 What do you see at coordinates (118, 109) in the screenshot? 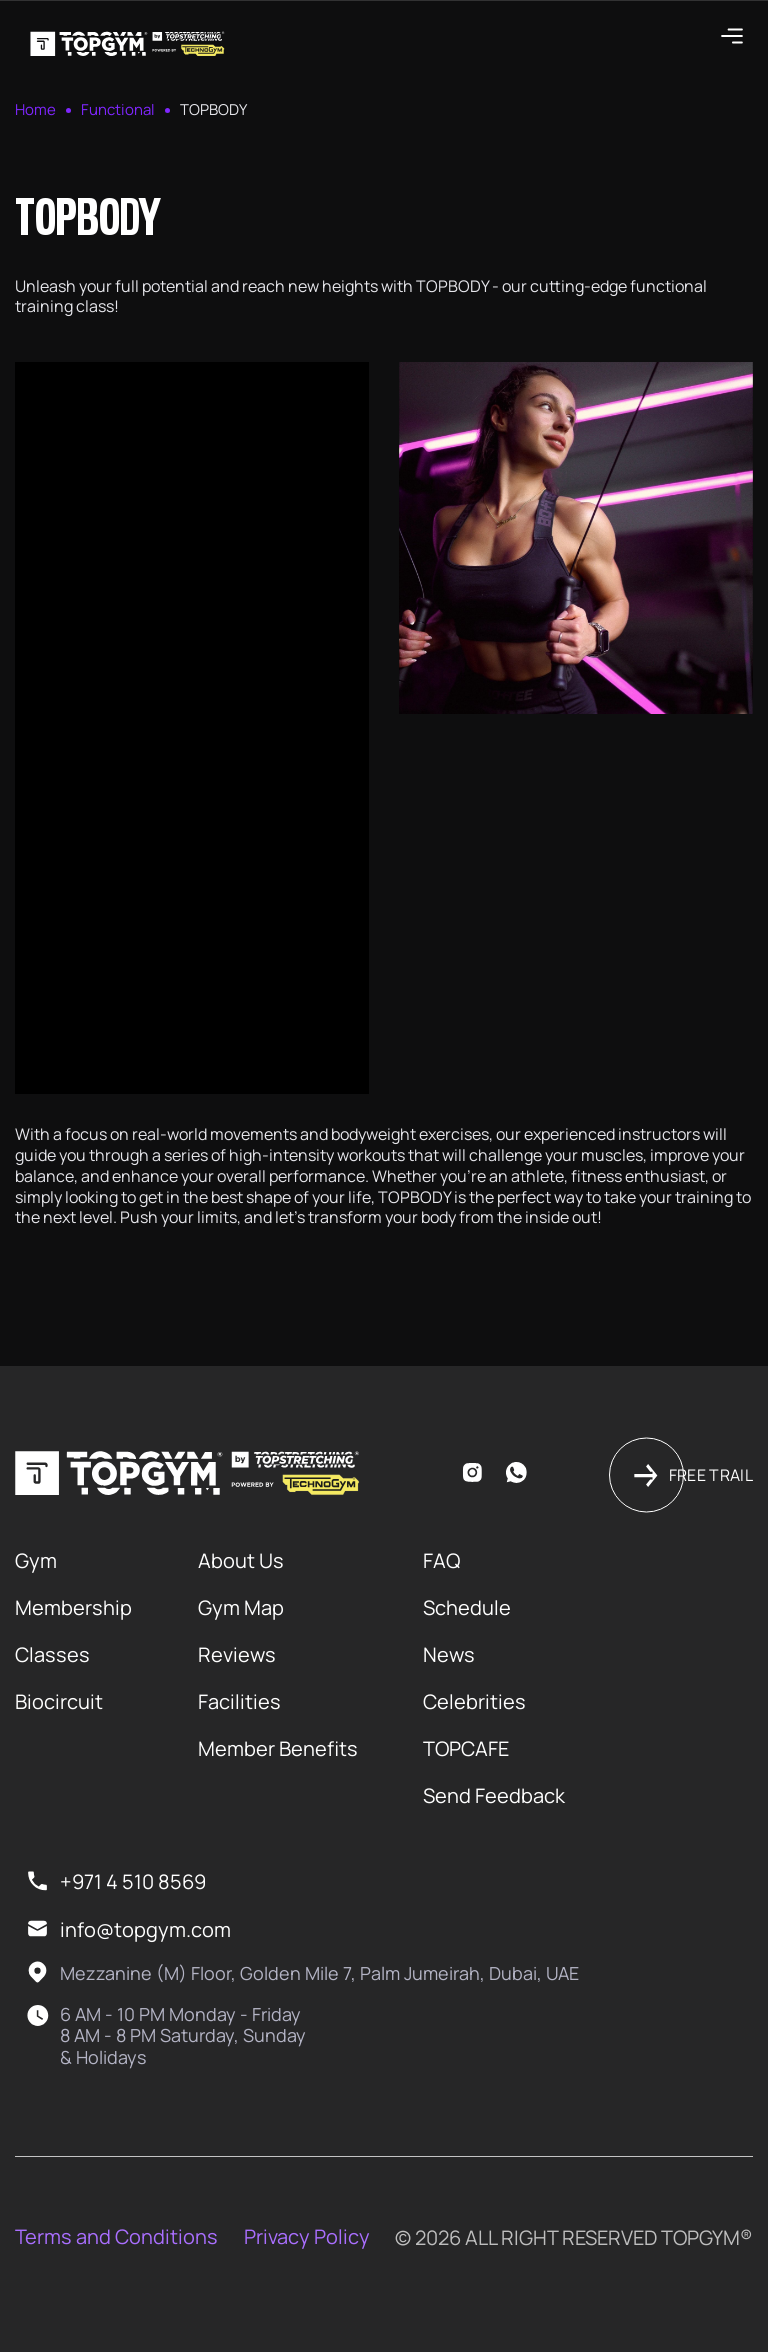
I see `Functional` at bounding box center [118, 109].